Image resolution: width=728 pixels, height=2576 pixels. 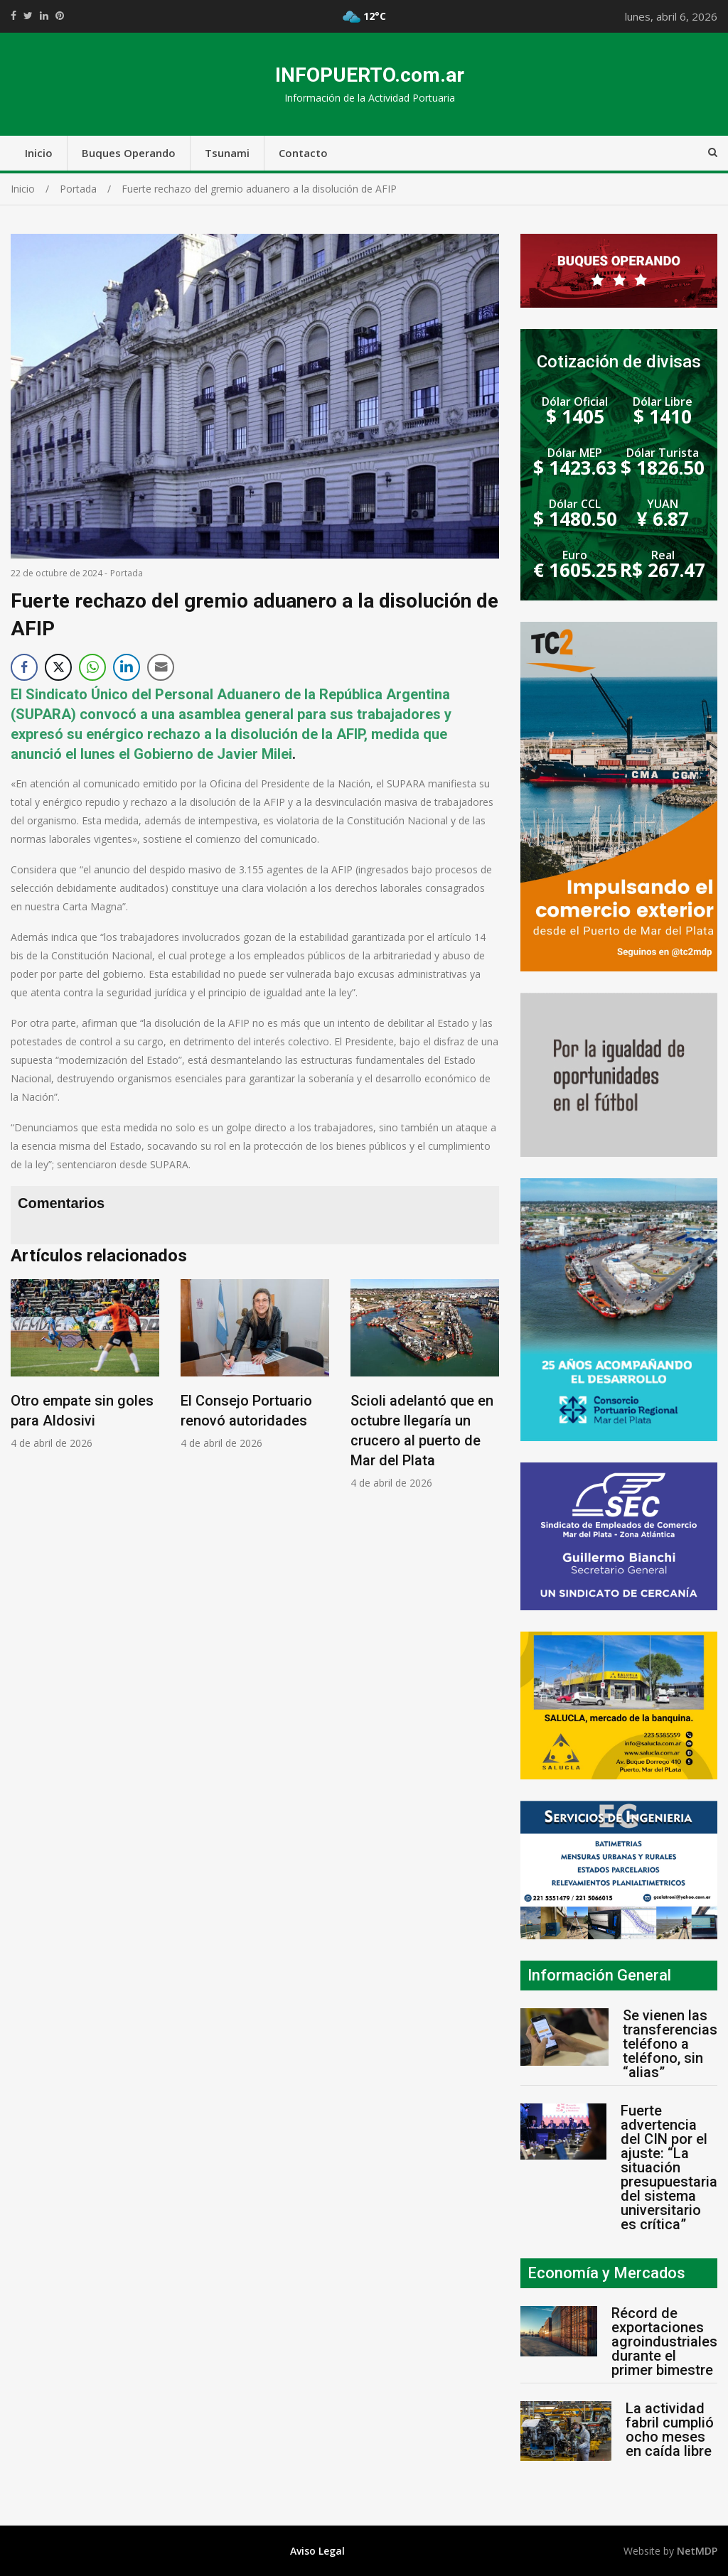 I want to click on La actividad fabril cumplió ocho meses en caída libre, so click(x=670, y=2429).